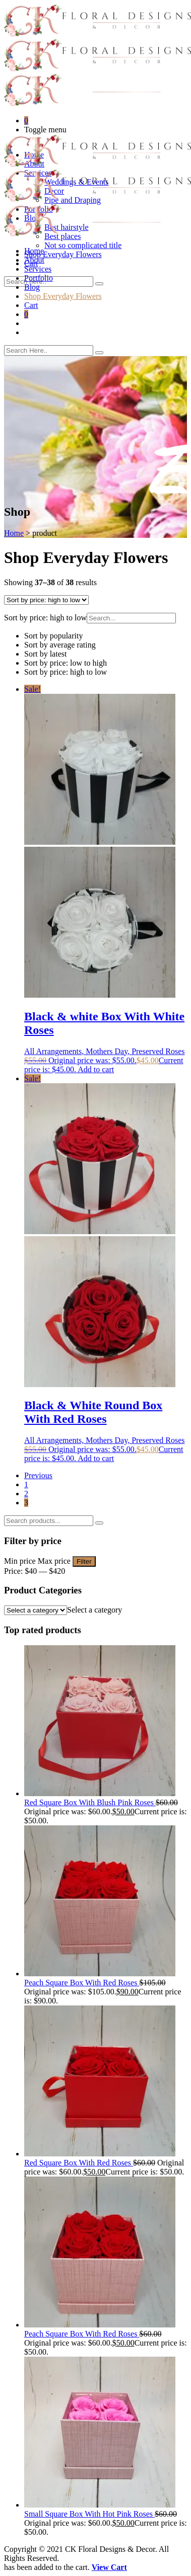 The width and height of the screenshot is (191, 2576). What do you see at coordinates (94, 1609) in the screenshot?
I see `[textbox]` at bounding box center [94, 1609].